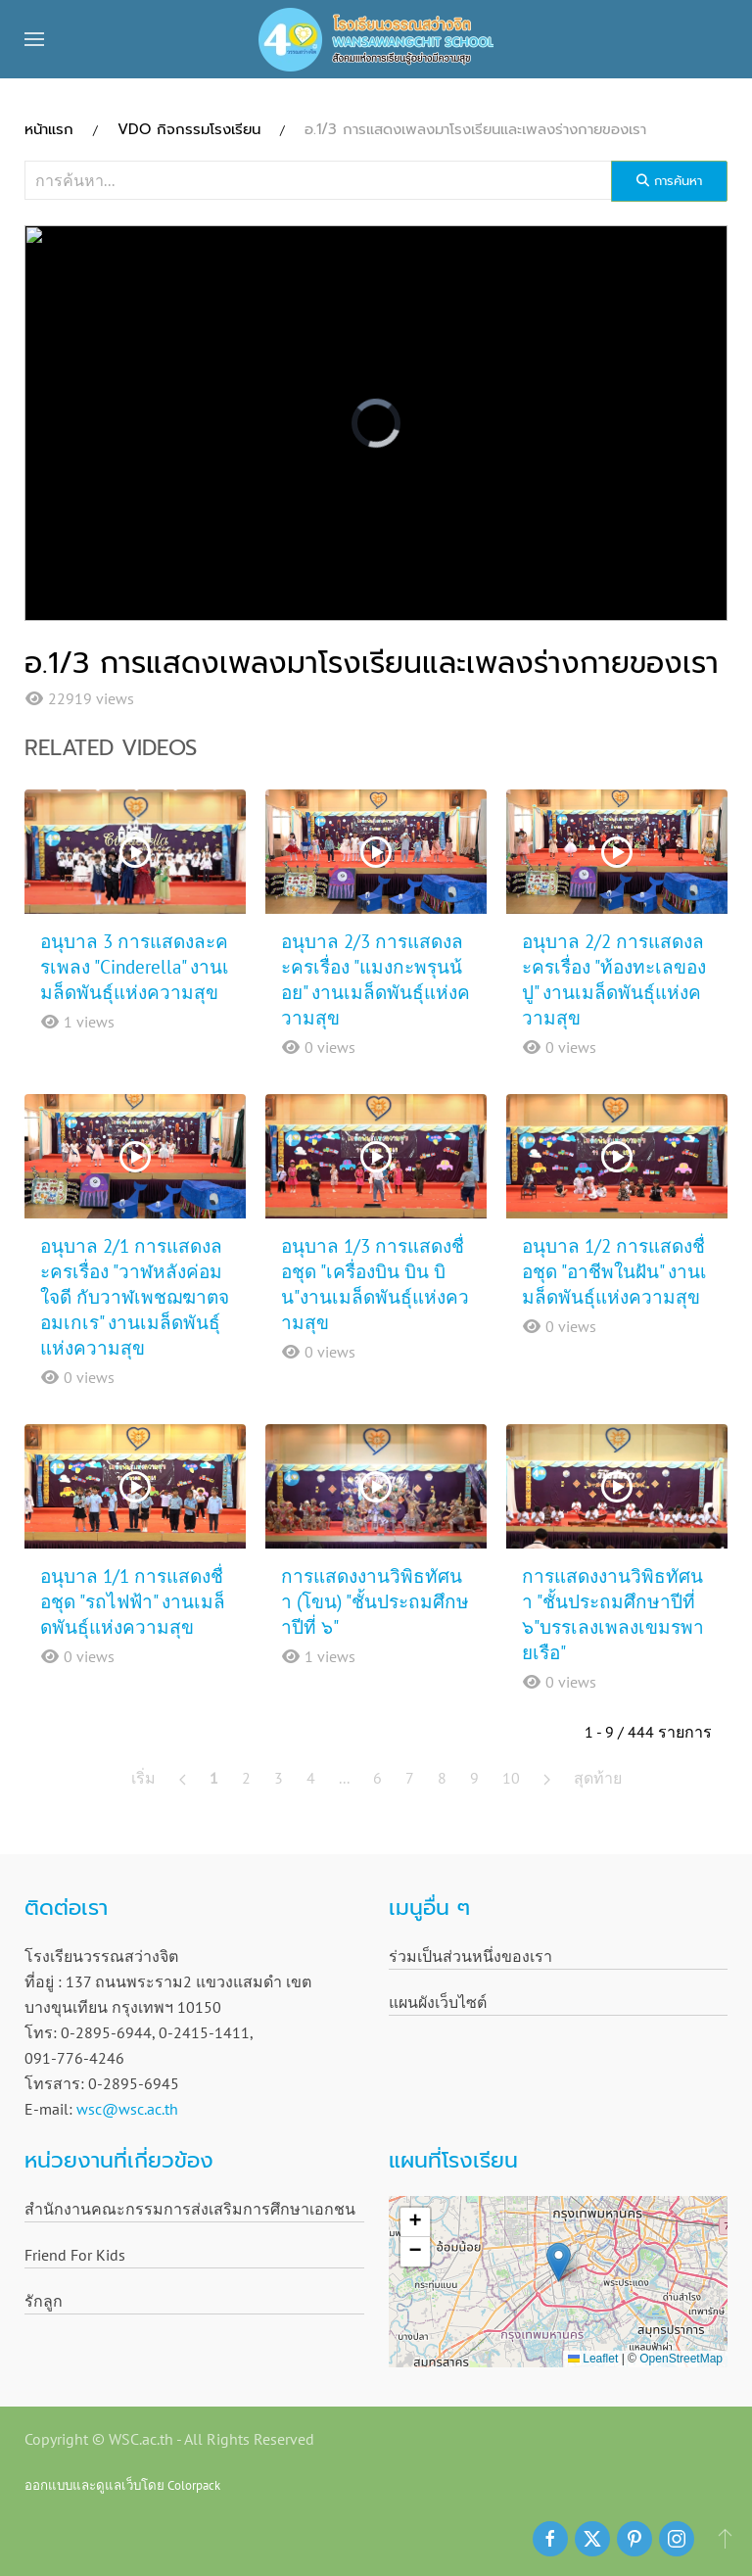 The height and width of the screenshot is (2576, 752). What do you see at coordinates (43, 2301) in the screenshot?
I see `รักลูก` at bounding box center [43, 2301].